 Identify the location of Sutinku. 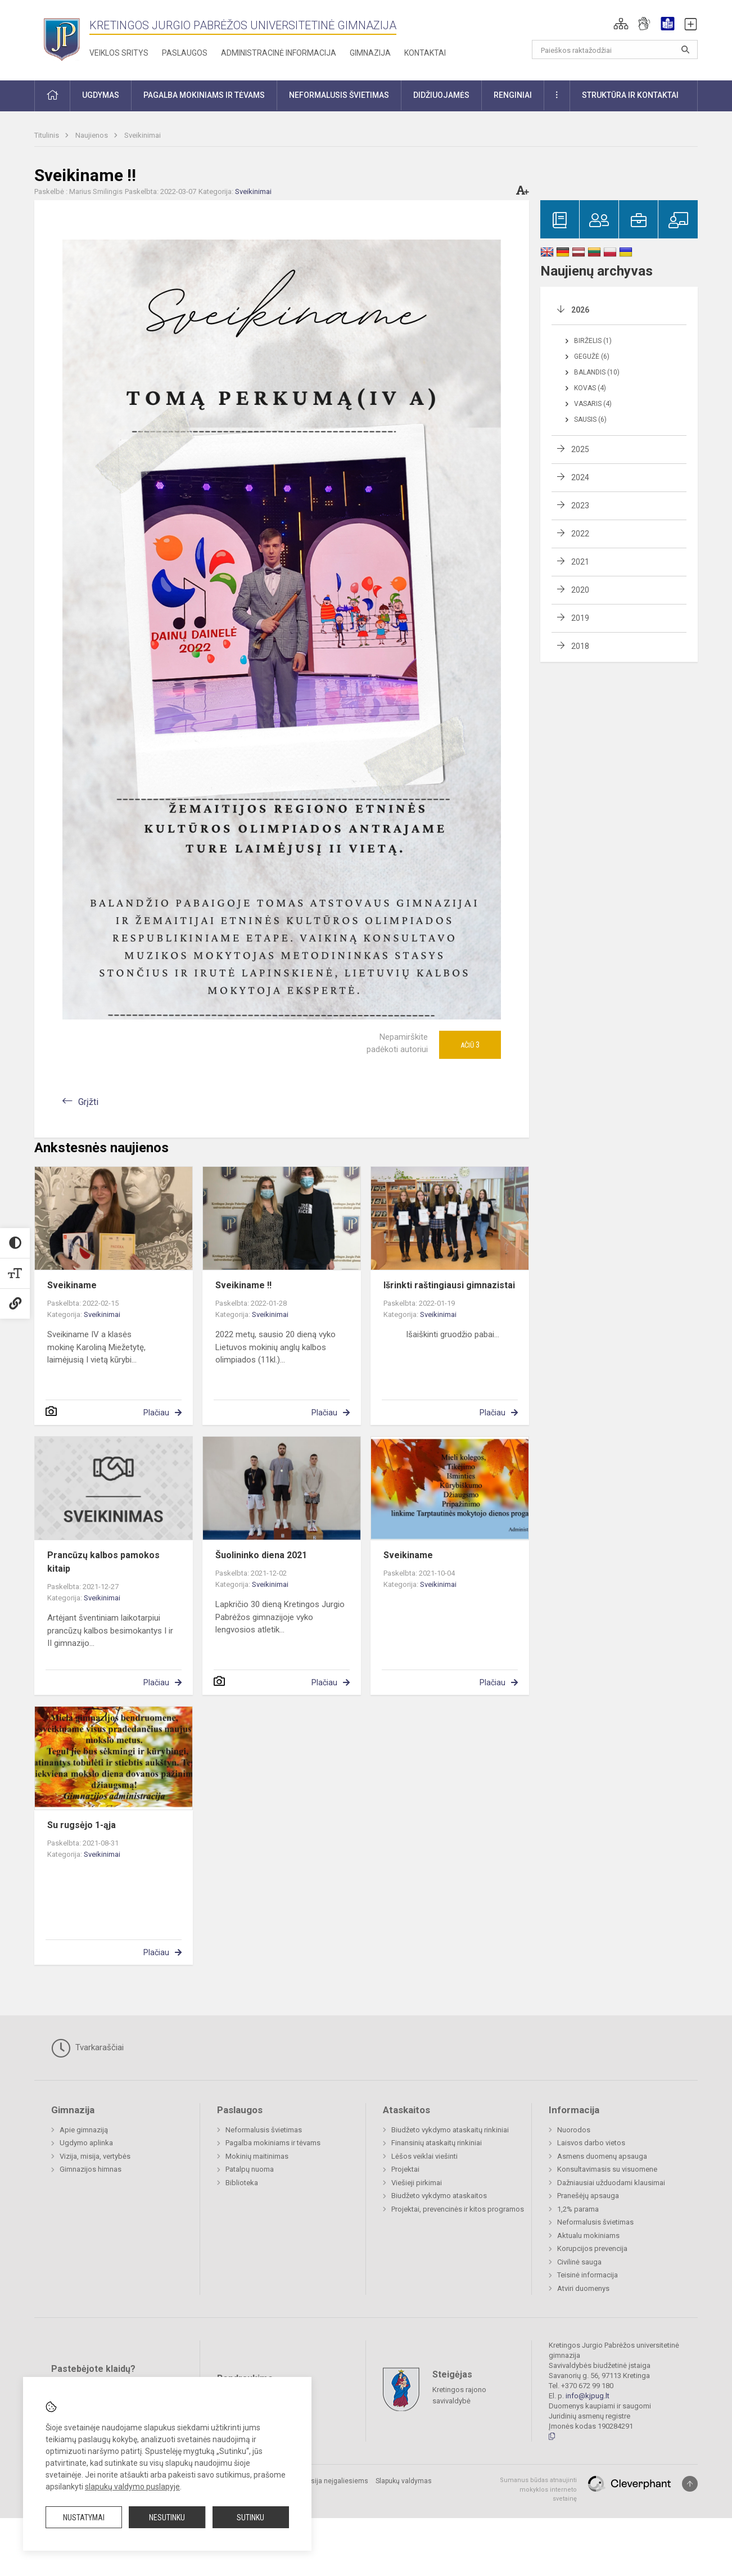
(250, 2517).